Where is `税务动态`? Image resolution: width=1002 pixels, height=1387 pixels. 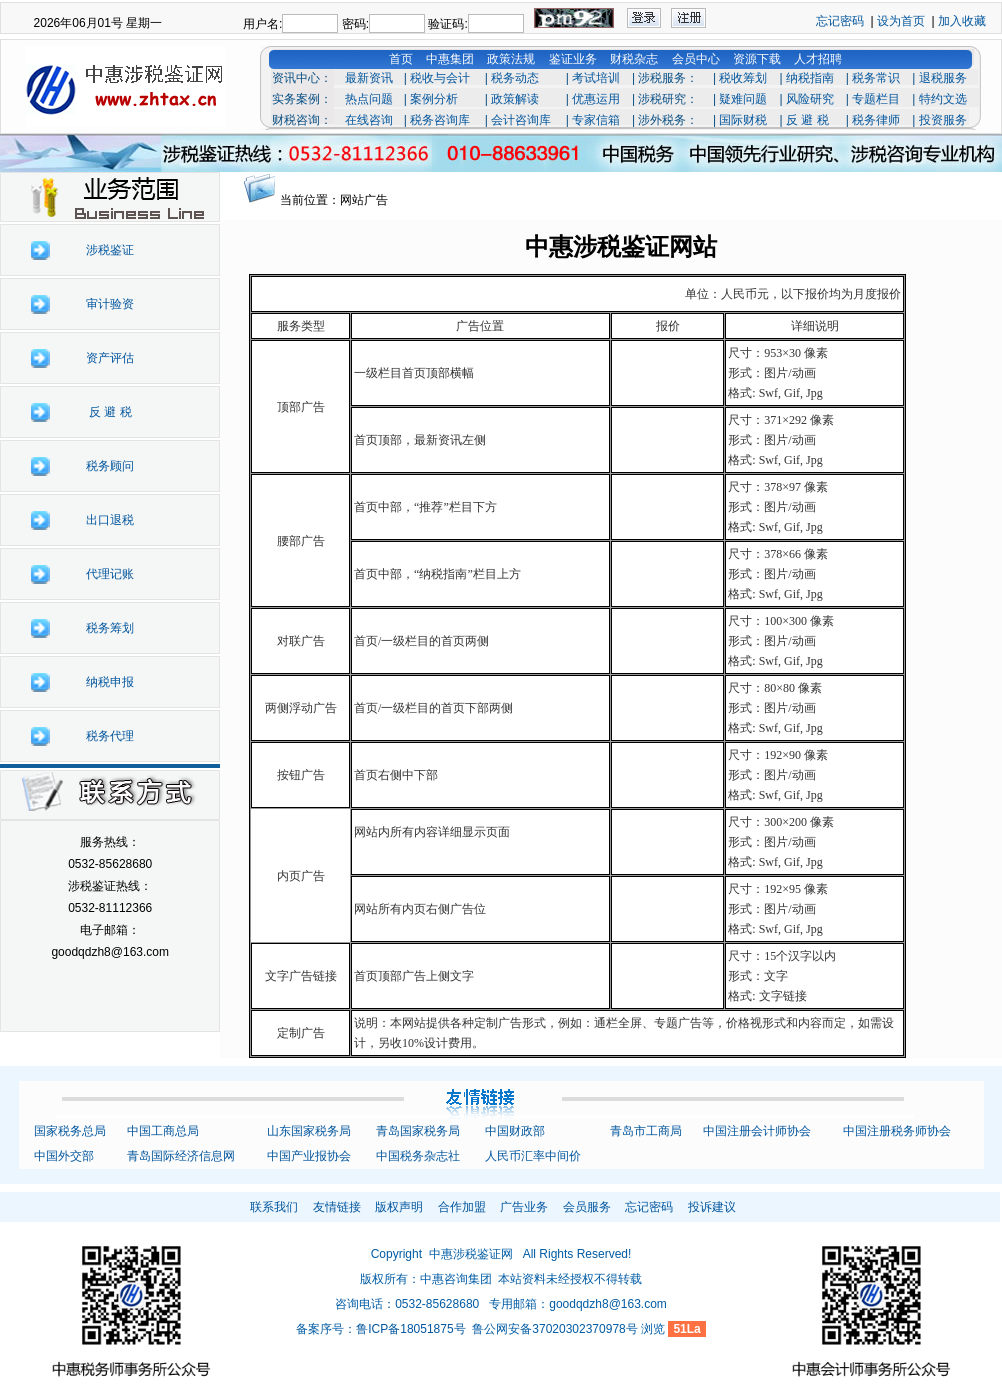
税务动态 is located at coordinates (515, 78).